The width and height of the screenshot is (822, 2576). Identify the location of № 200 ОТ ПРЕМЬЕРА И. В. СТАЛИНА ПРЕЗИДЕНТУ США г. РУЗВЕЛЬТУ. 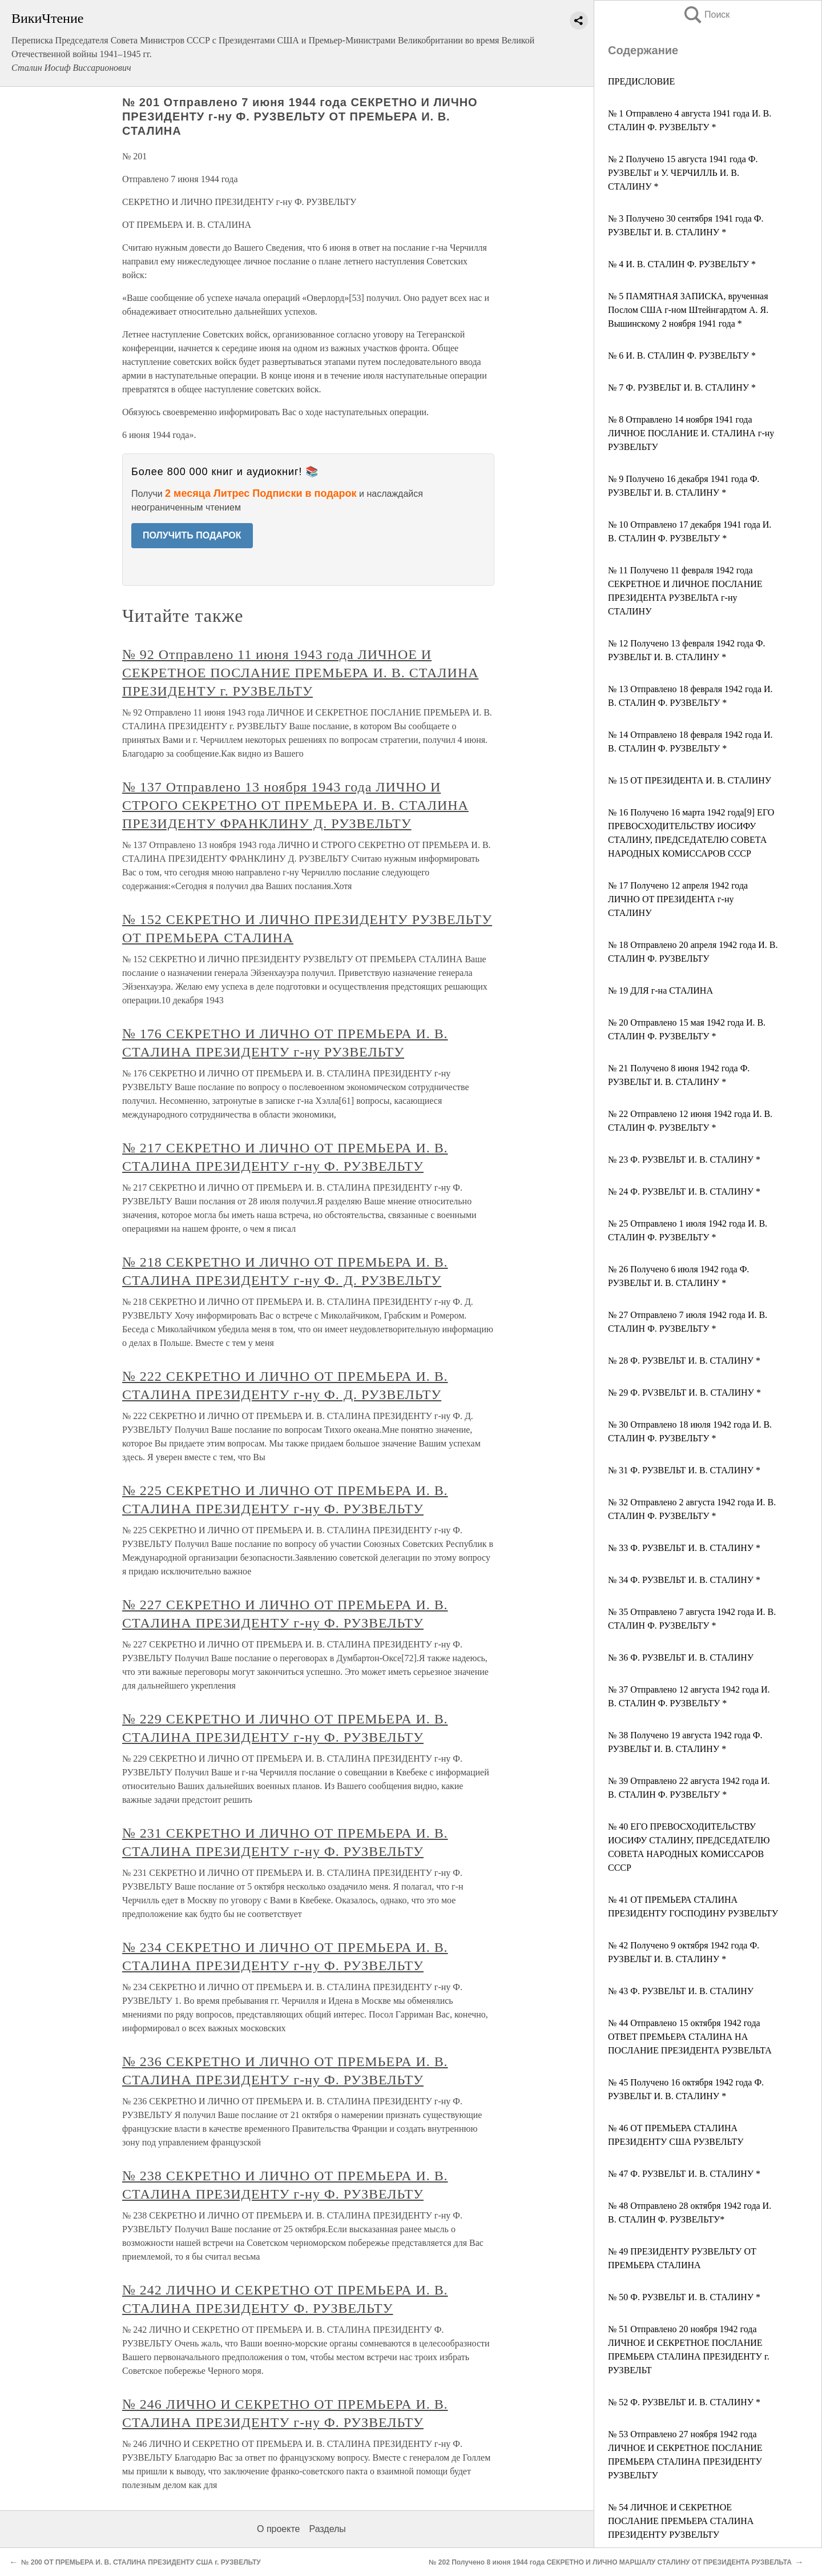
(141, 2562).